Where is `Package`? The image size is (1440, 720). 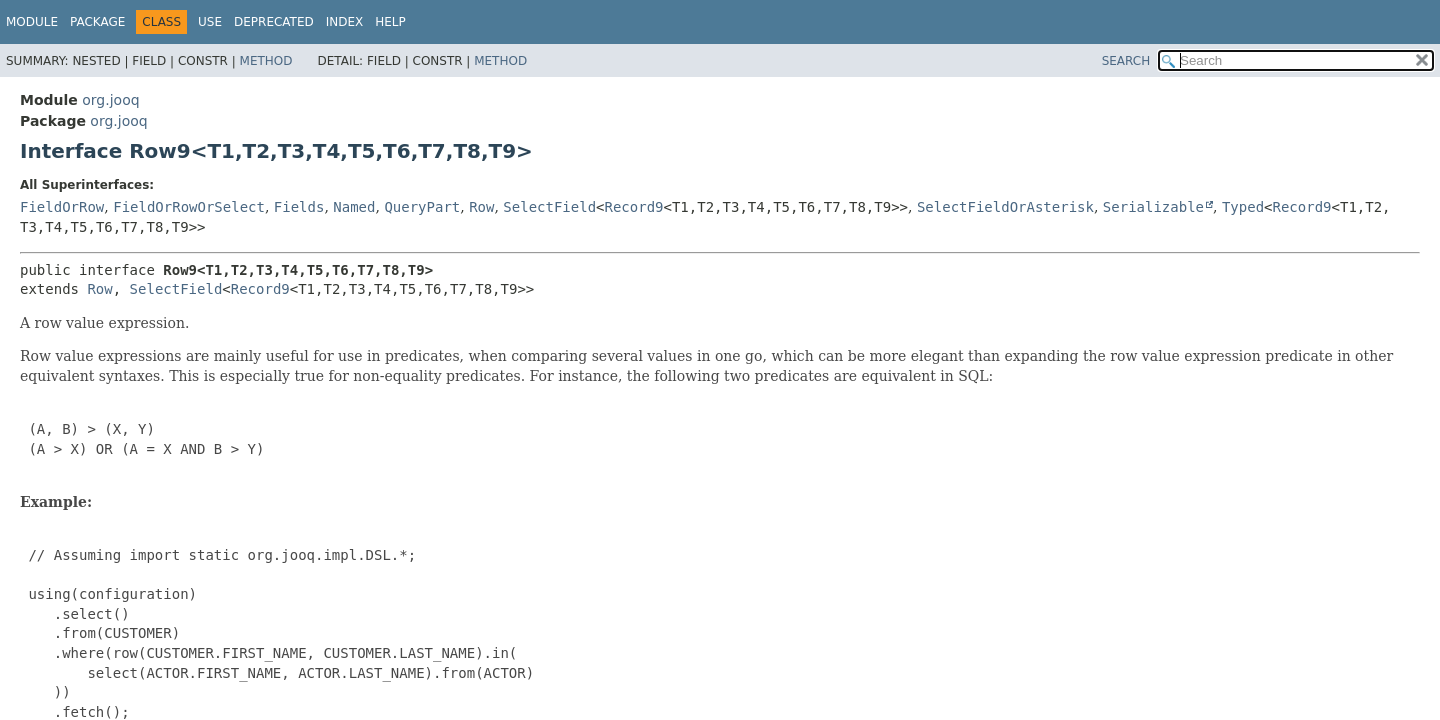 Package is located at coordinates (97, 22).